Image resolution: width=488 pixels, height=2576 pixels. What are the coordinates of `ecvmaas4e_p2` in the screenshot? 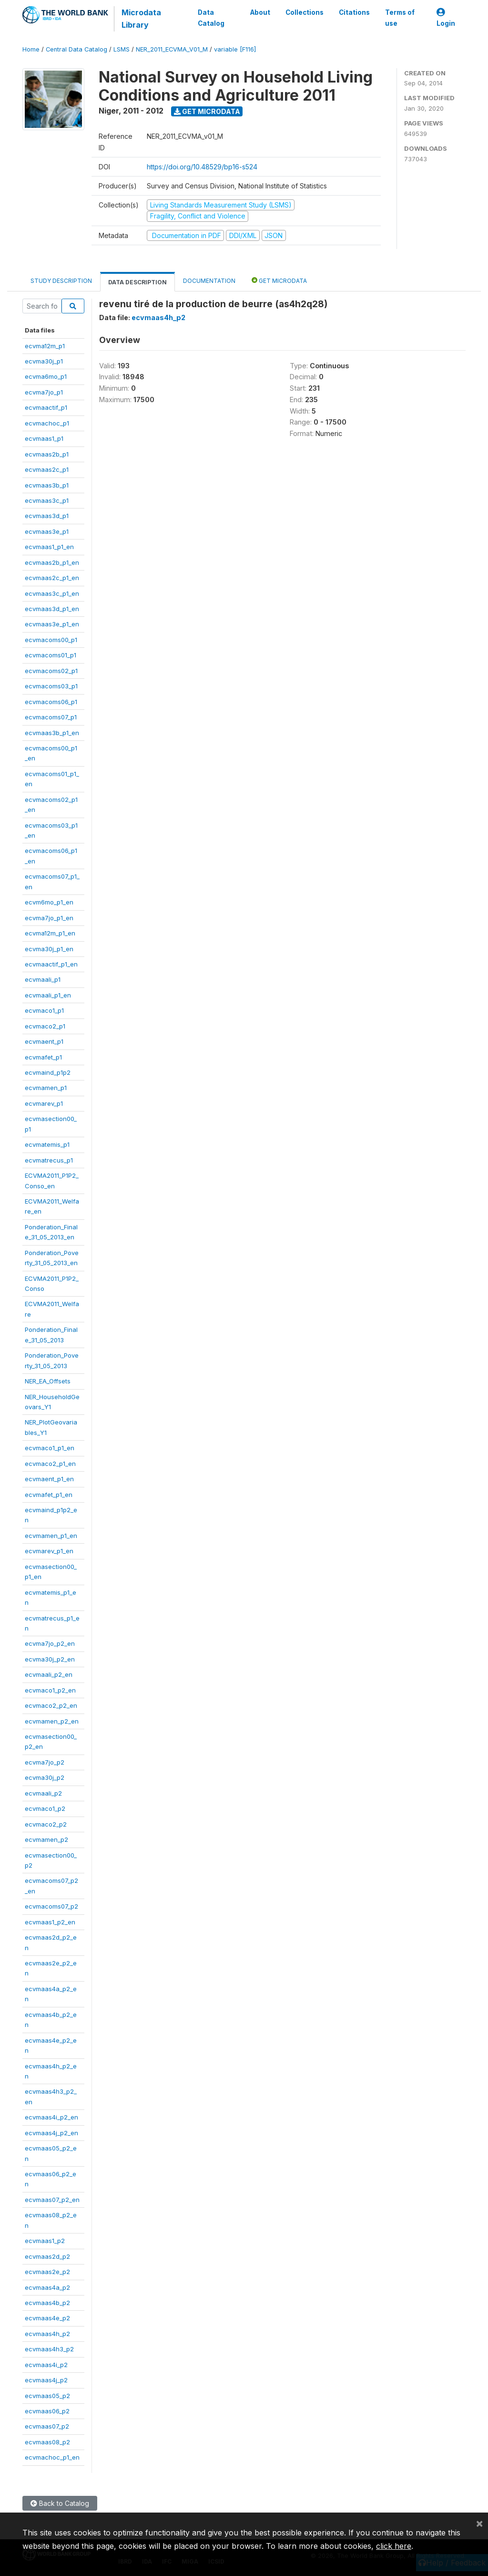 It's located at (47, 2318).